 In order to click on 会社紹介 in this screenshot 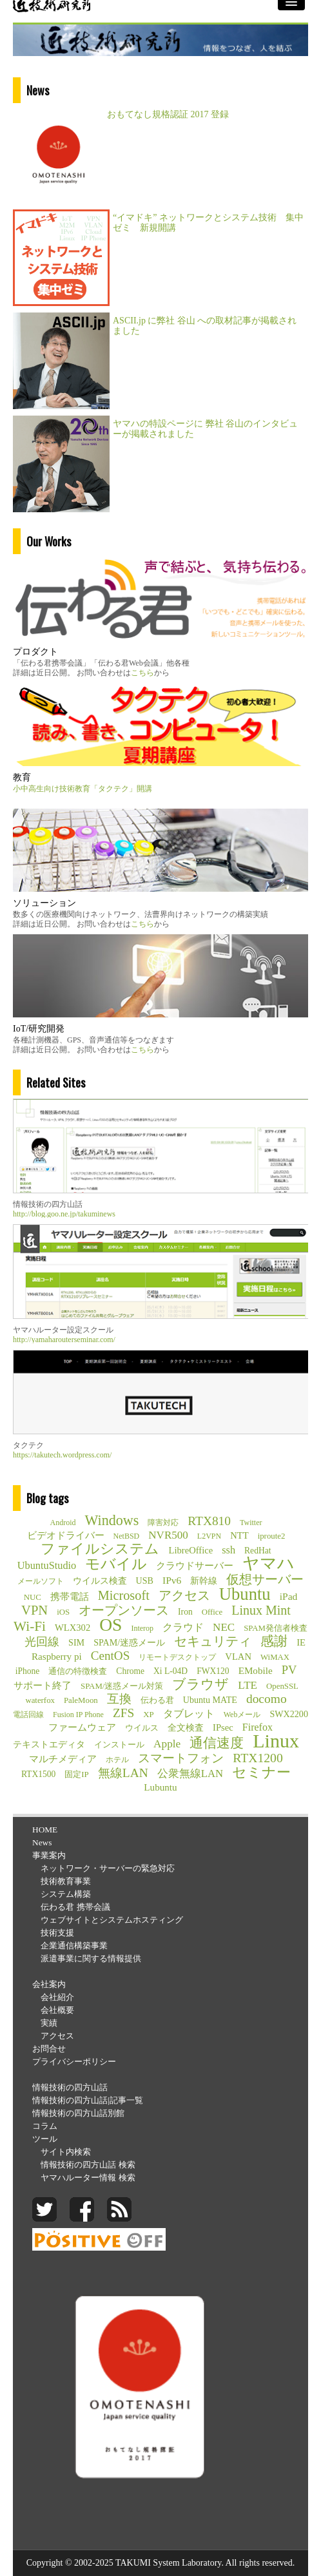, I will do `click(57, 1997)`.